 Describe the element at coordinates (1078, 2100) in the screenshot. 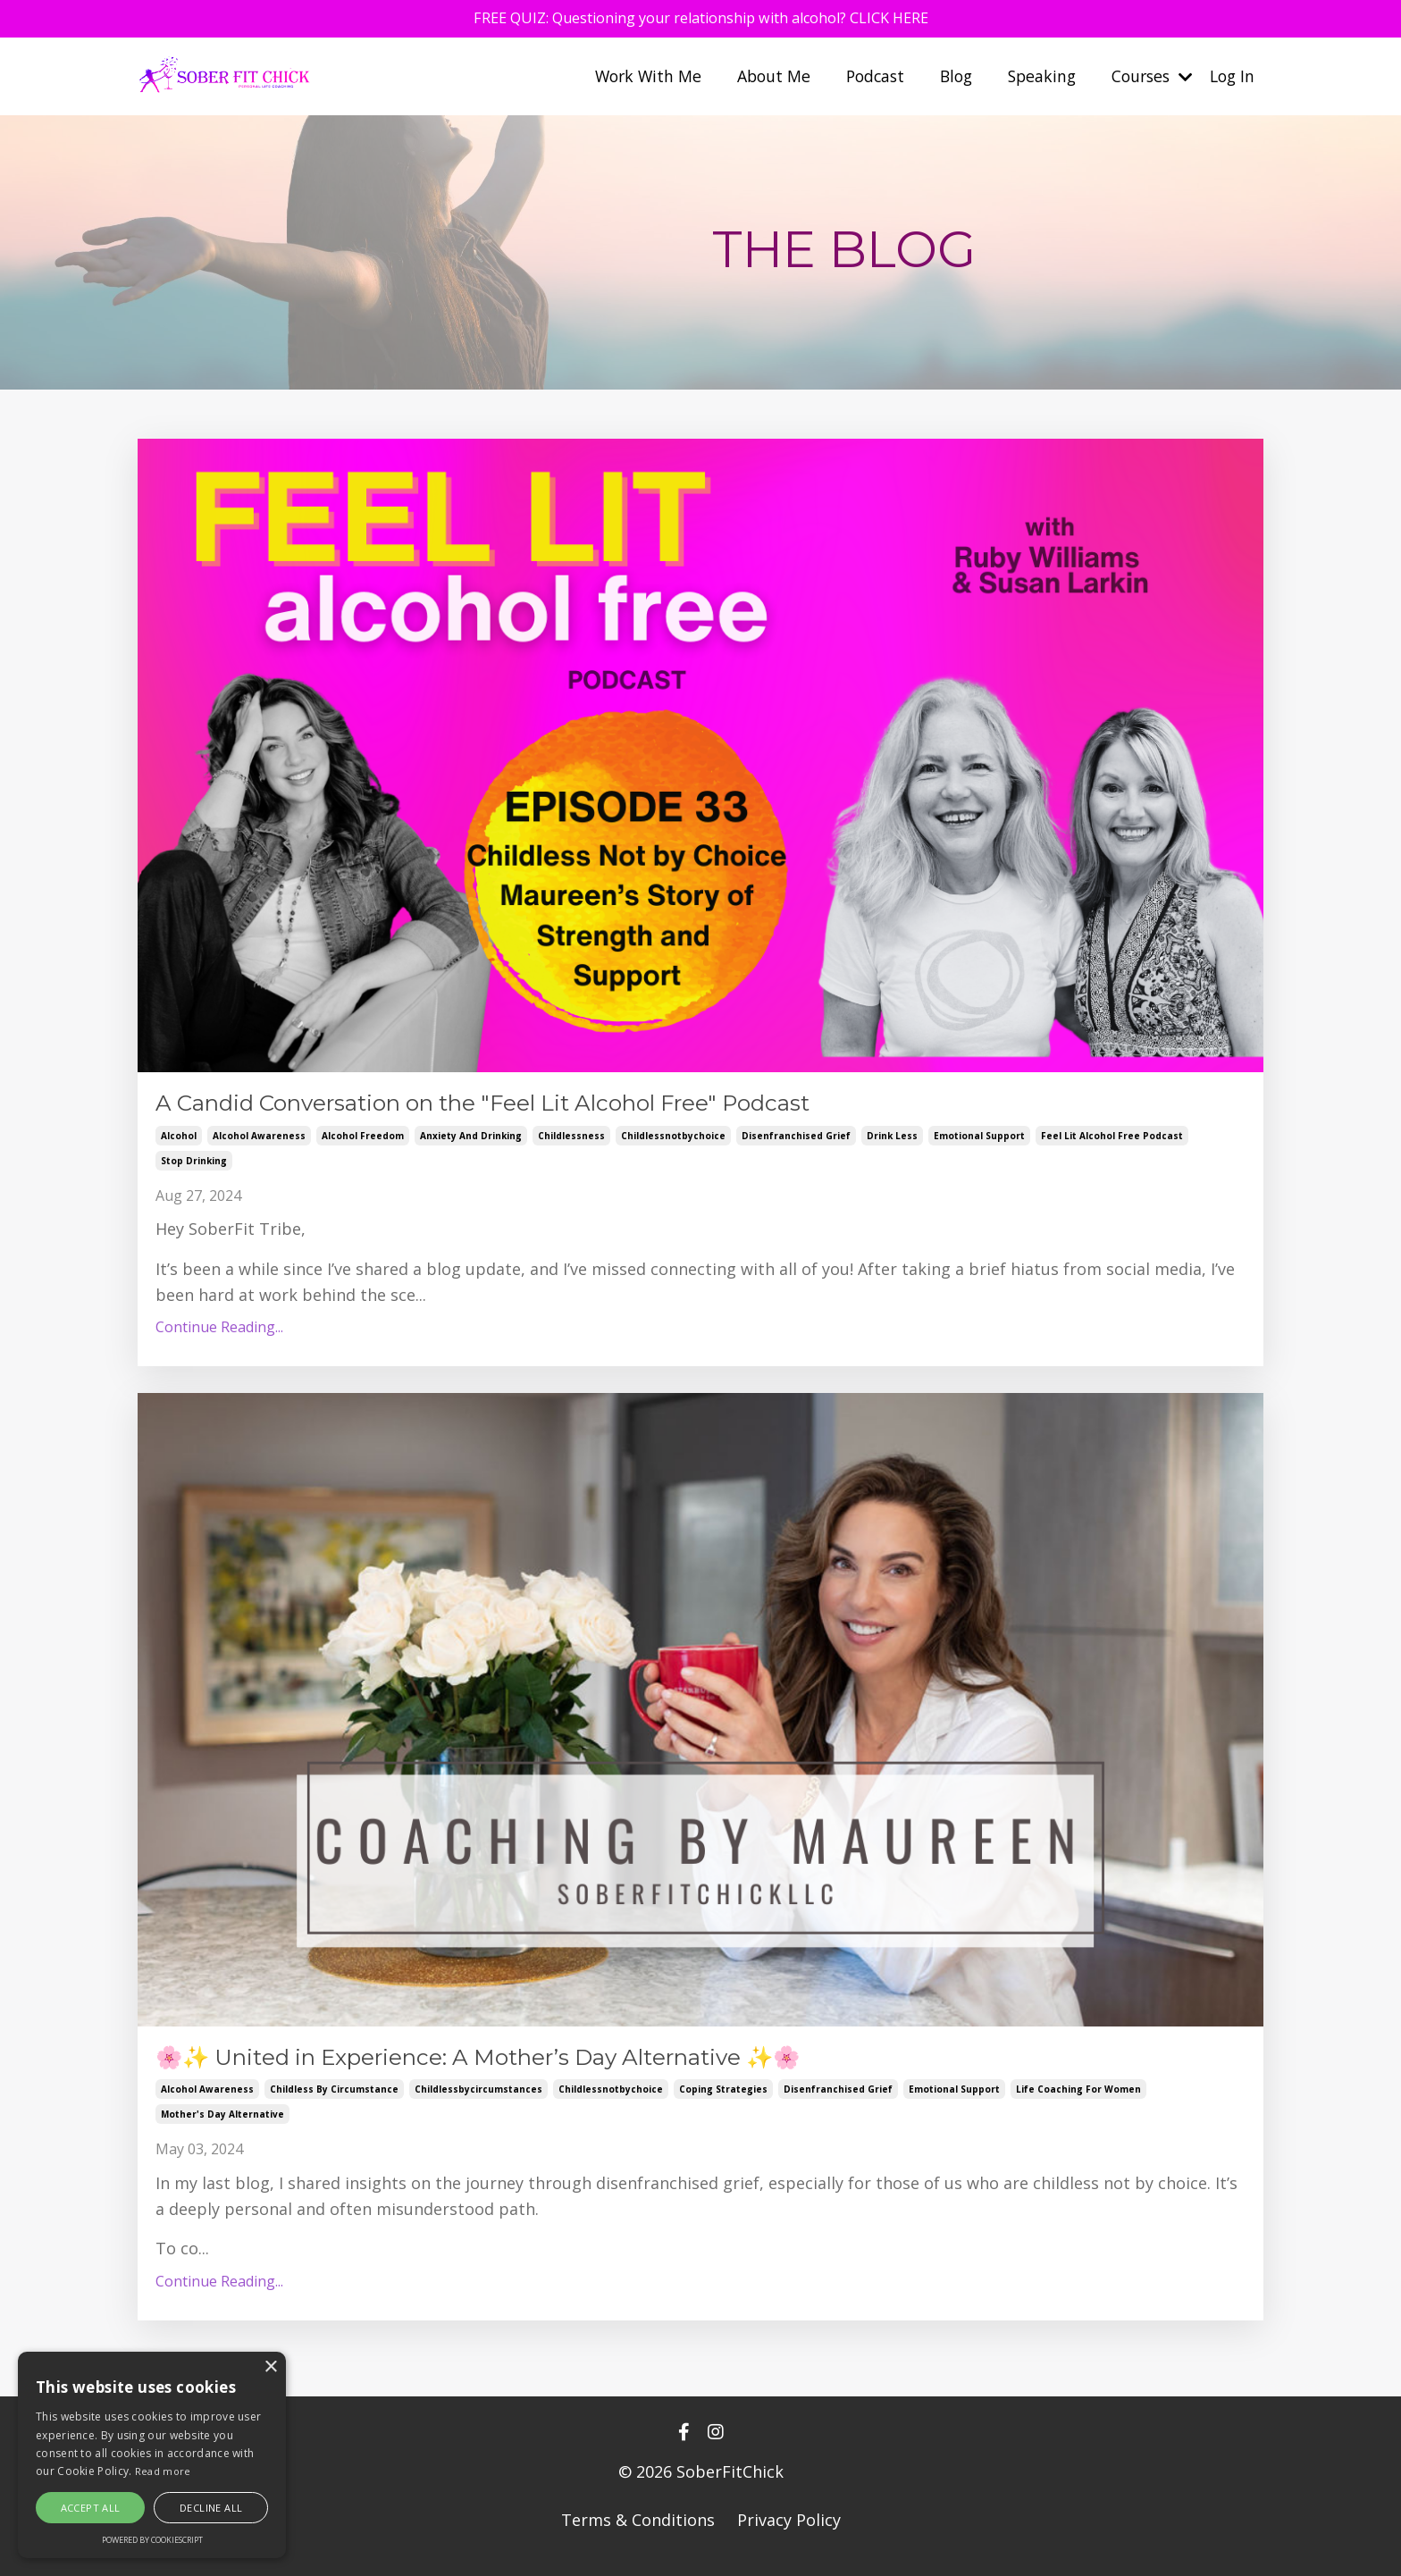

I see `life coaching for women` at that location.